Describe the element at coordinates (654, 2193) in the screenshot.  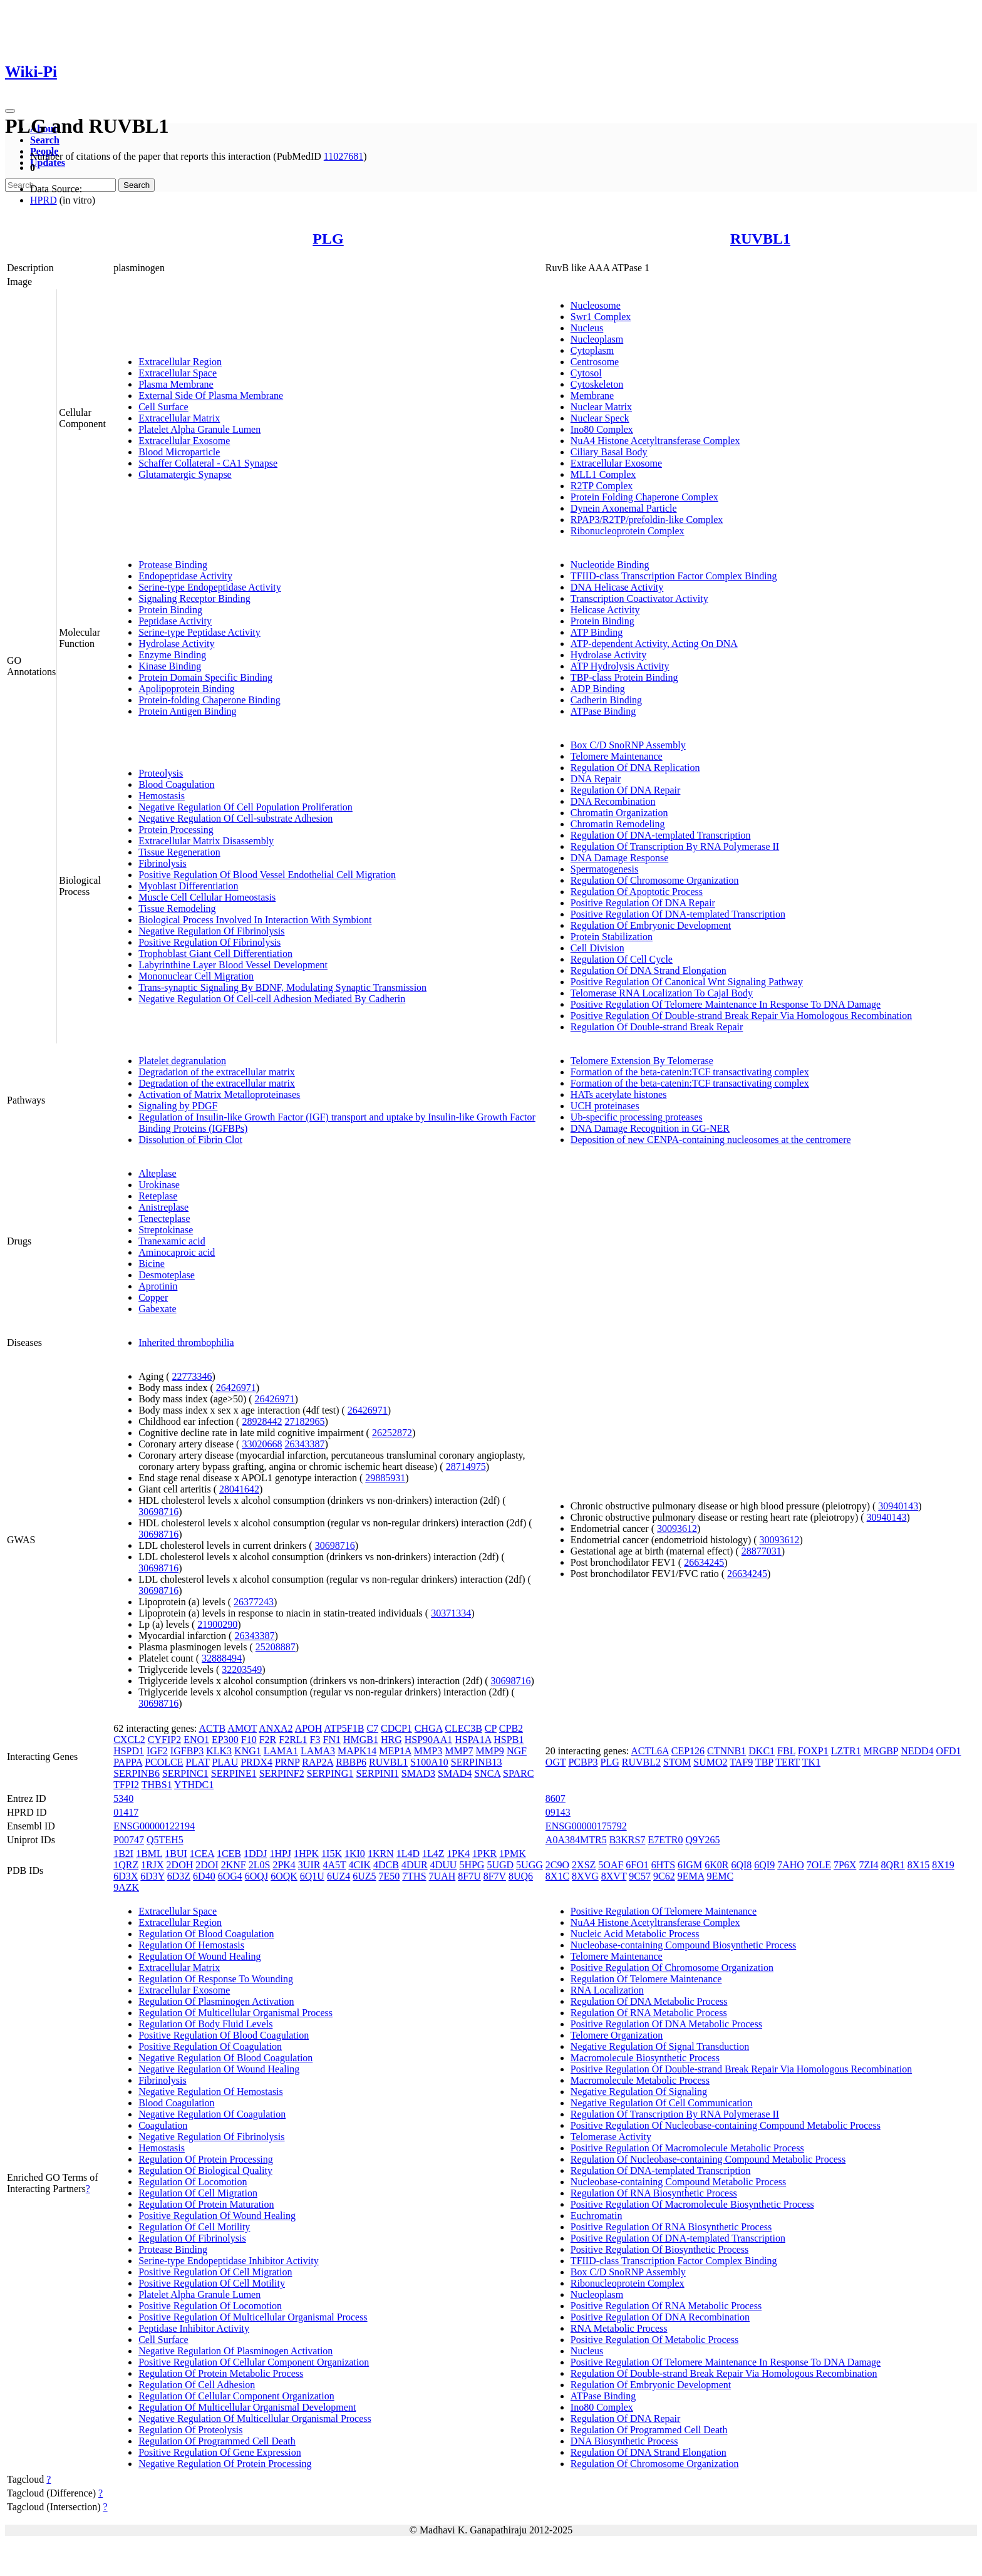
I see `Regulation Of RNA Biosynthetic Process` at that location.